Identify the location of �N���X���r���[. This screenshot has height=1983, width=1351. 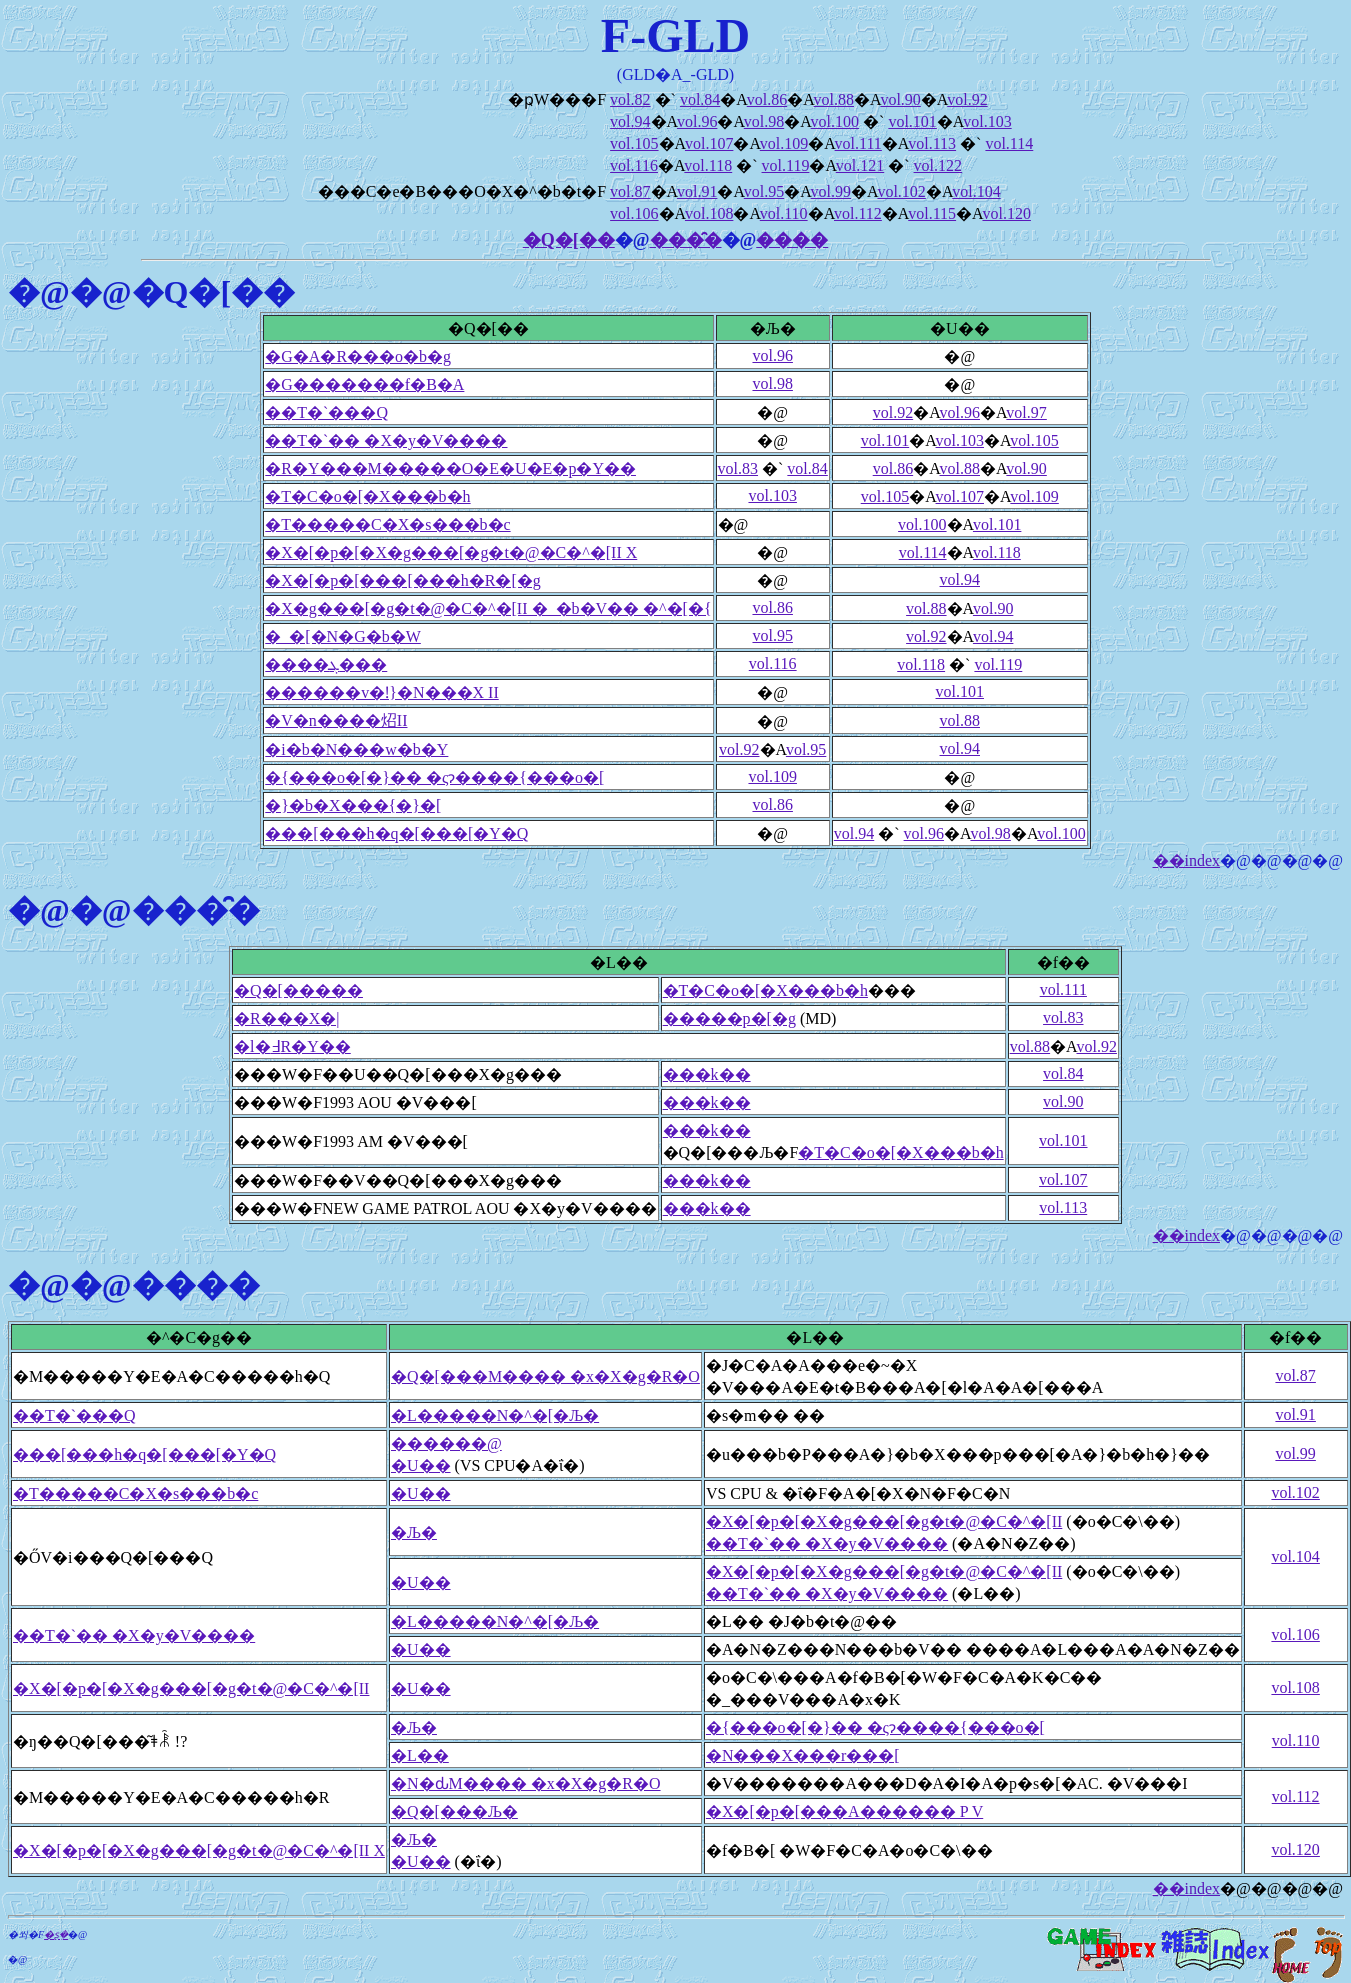
(803, 1755).